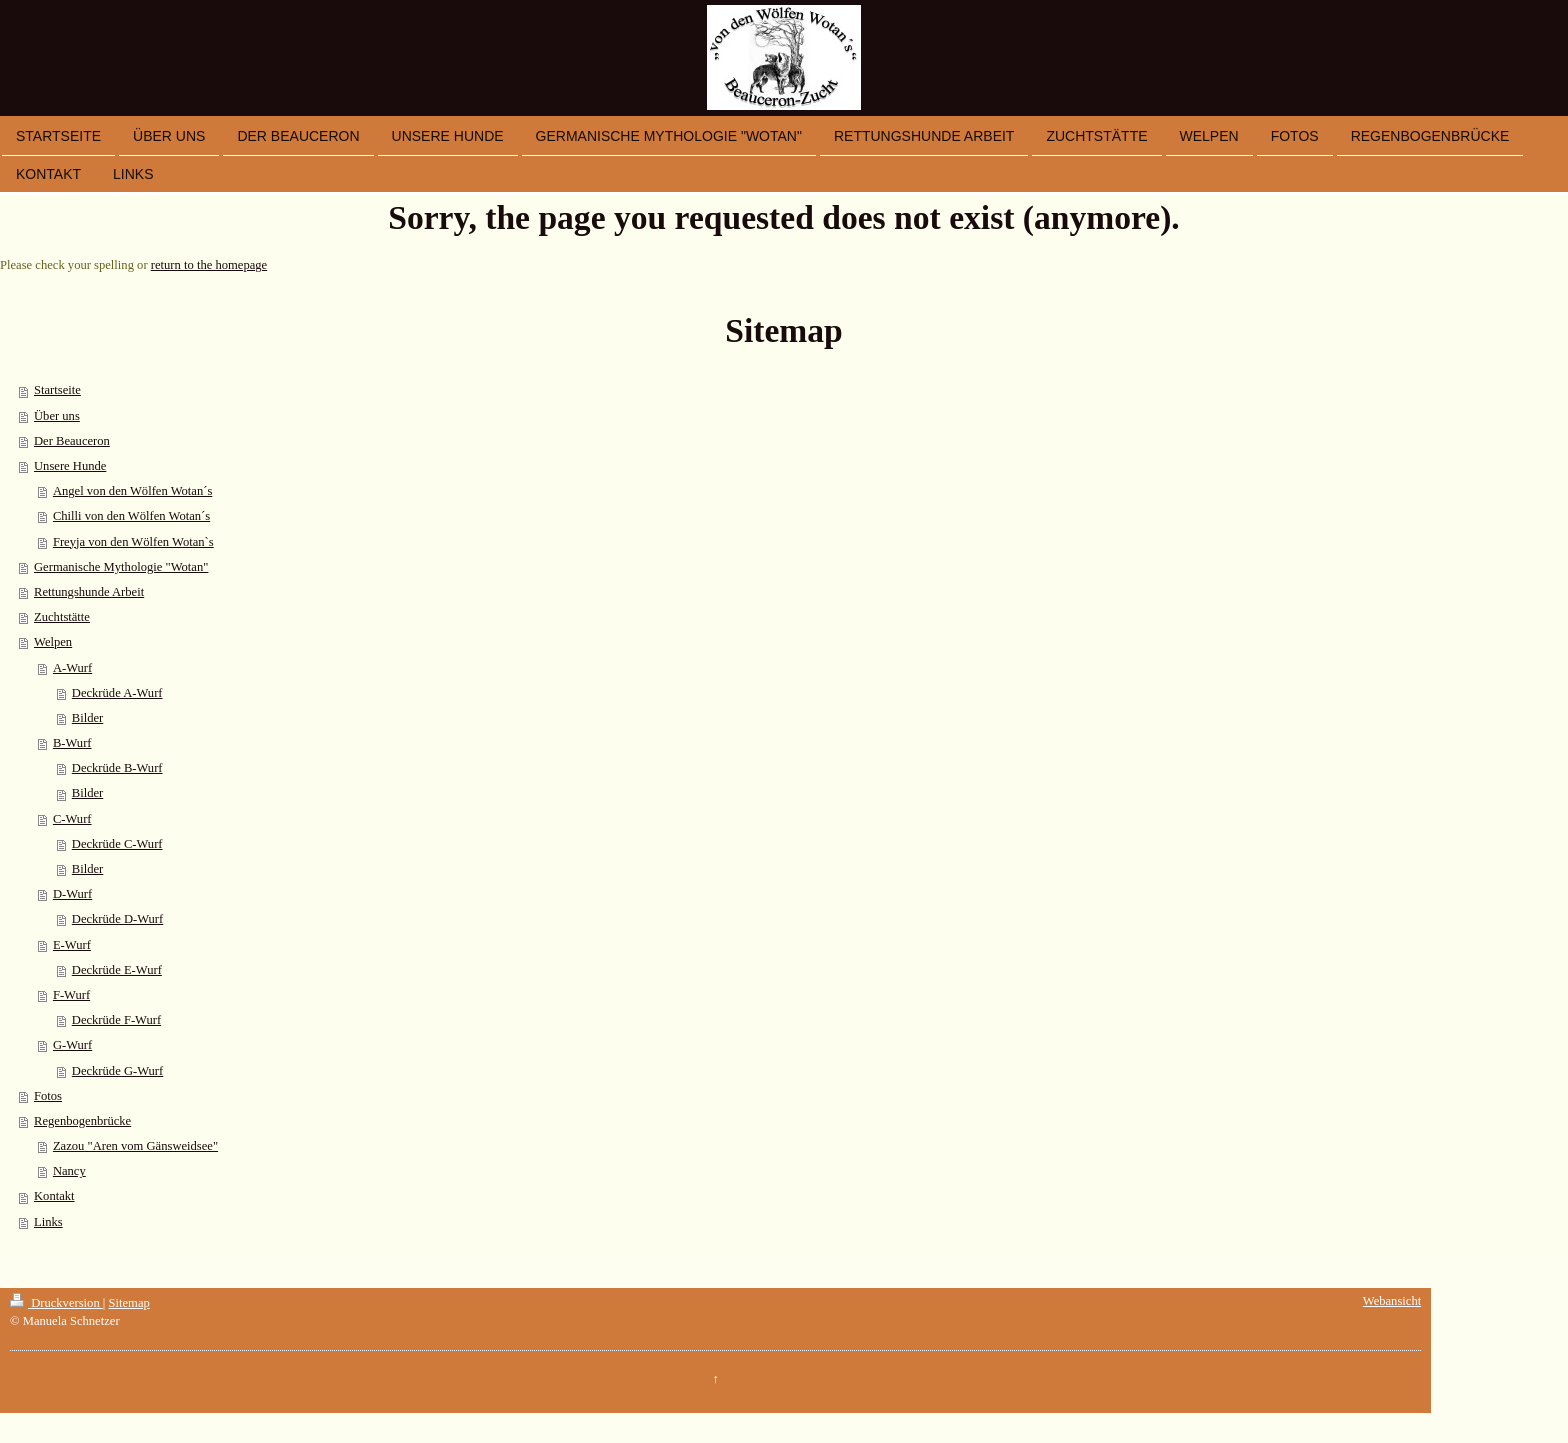 This screenshot has height=1443, width=1568. I want to click on Welpen, so click(53, 642).